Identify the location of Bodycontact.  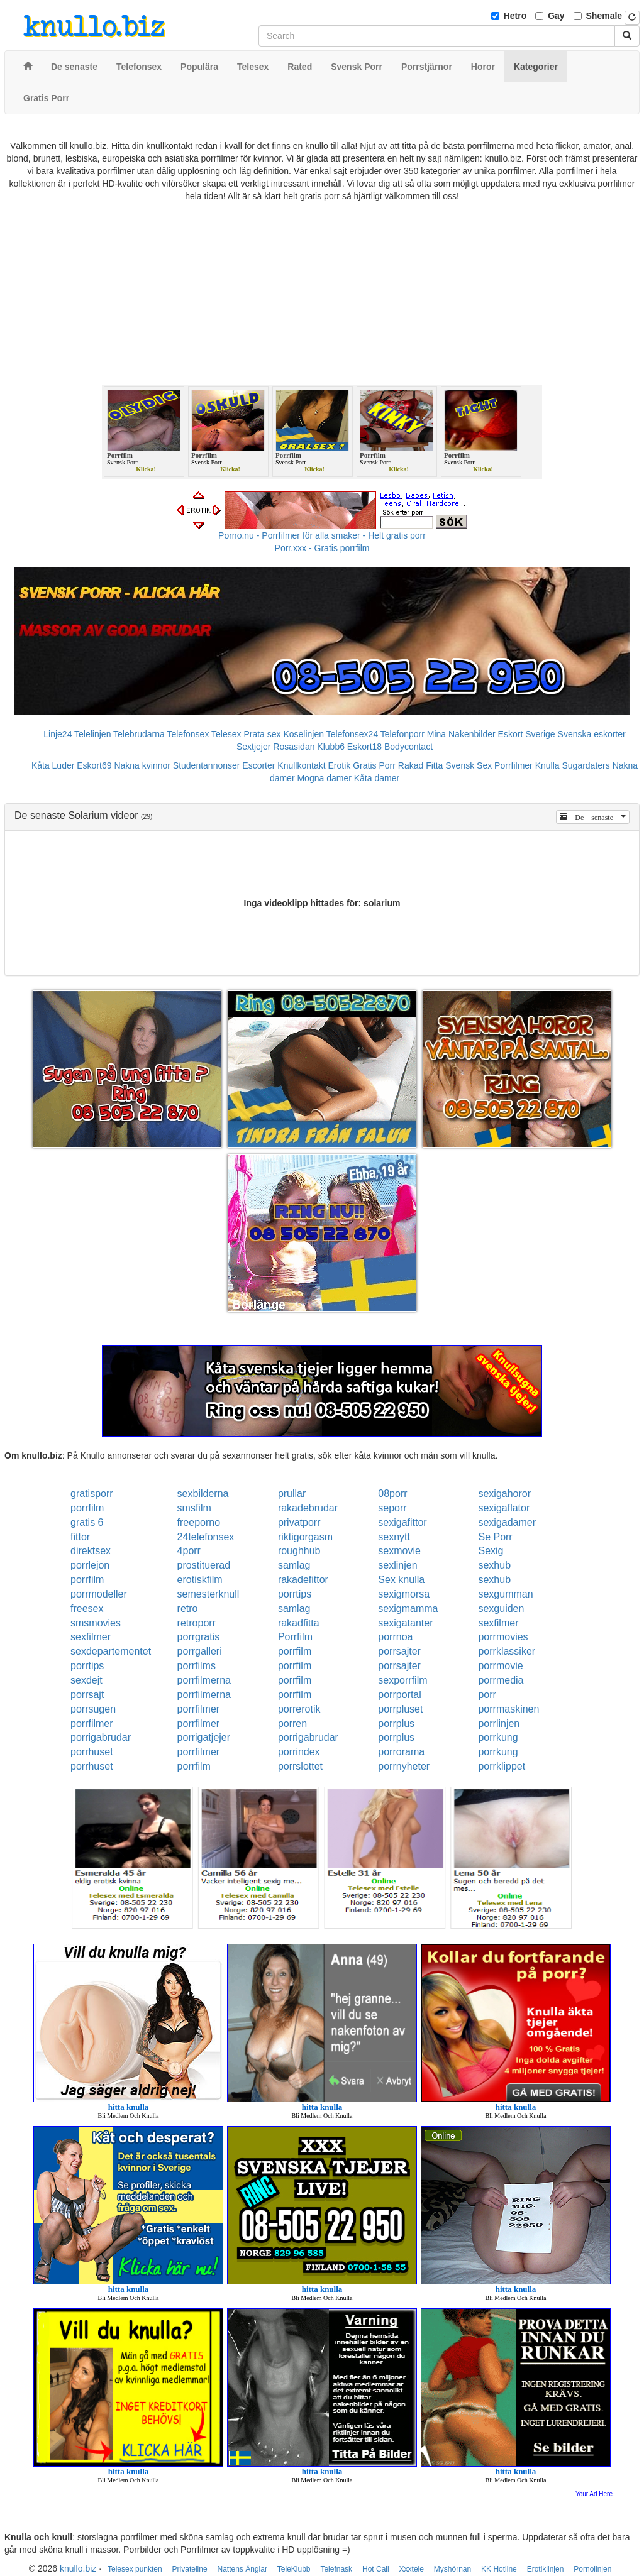
(408, 747).